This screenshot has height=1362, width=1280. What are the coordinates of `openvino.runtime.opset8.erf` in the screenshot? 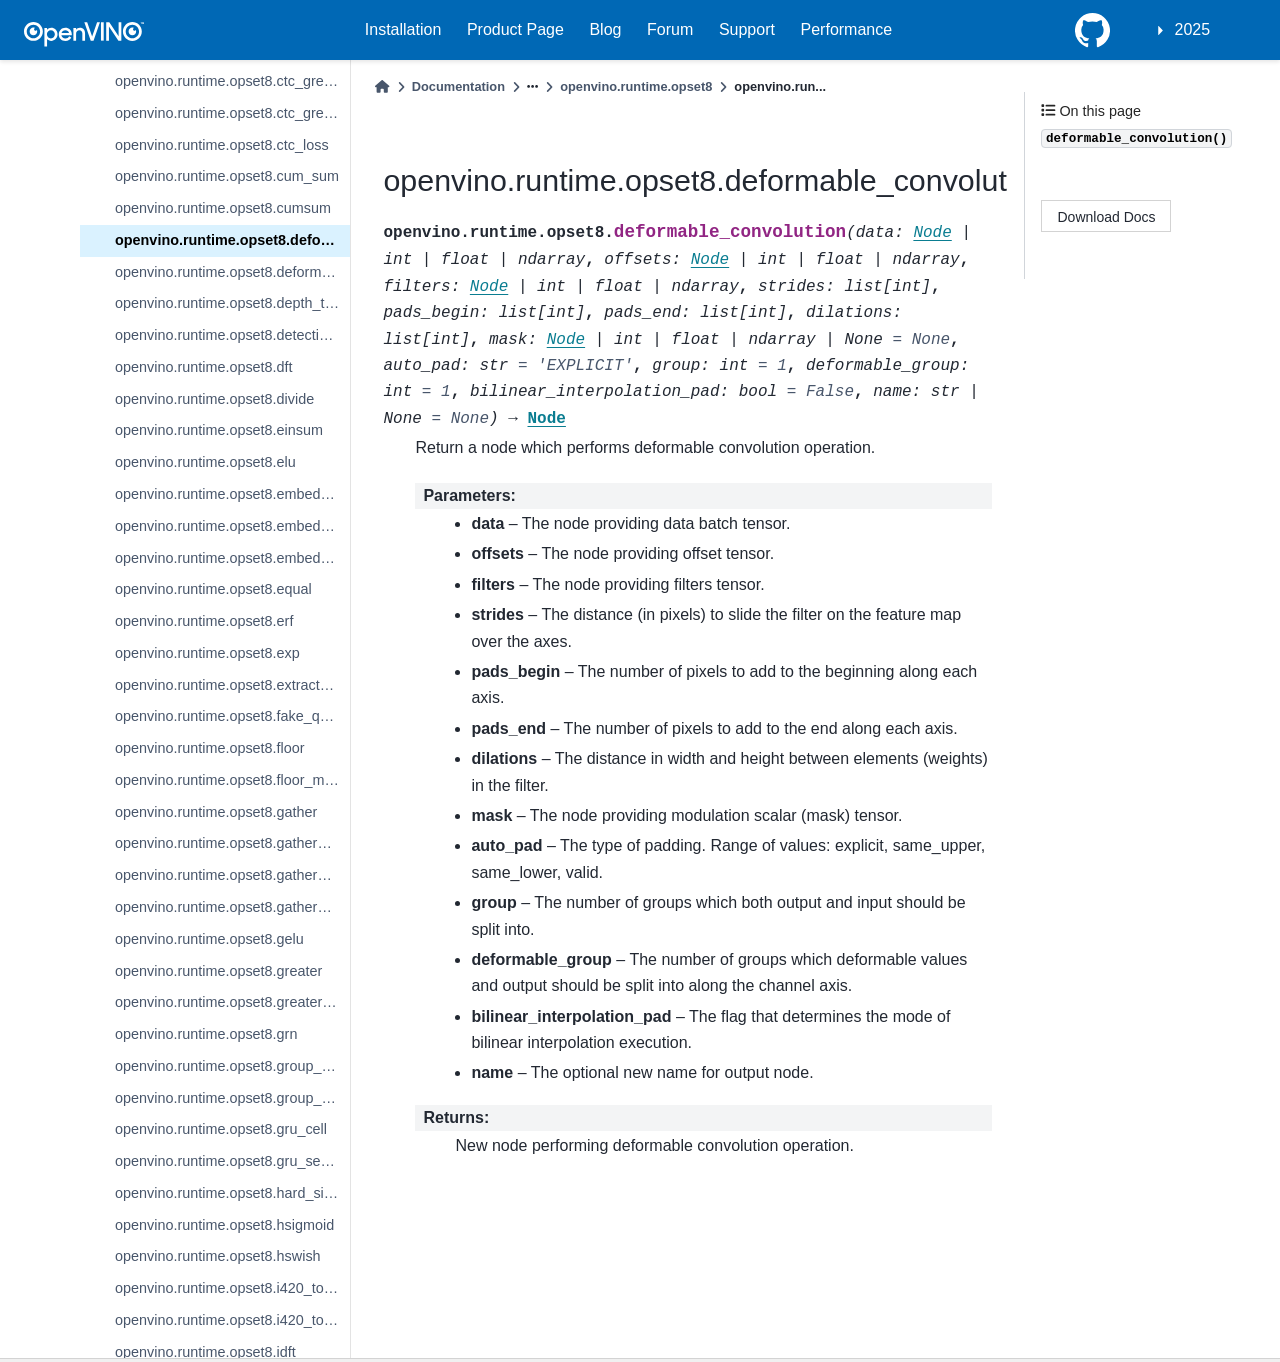 It's located at (204, 621).